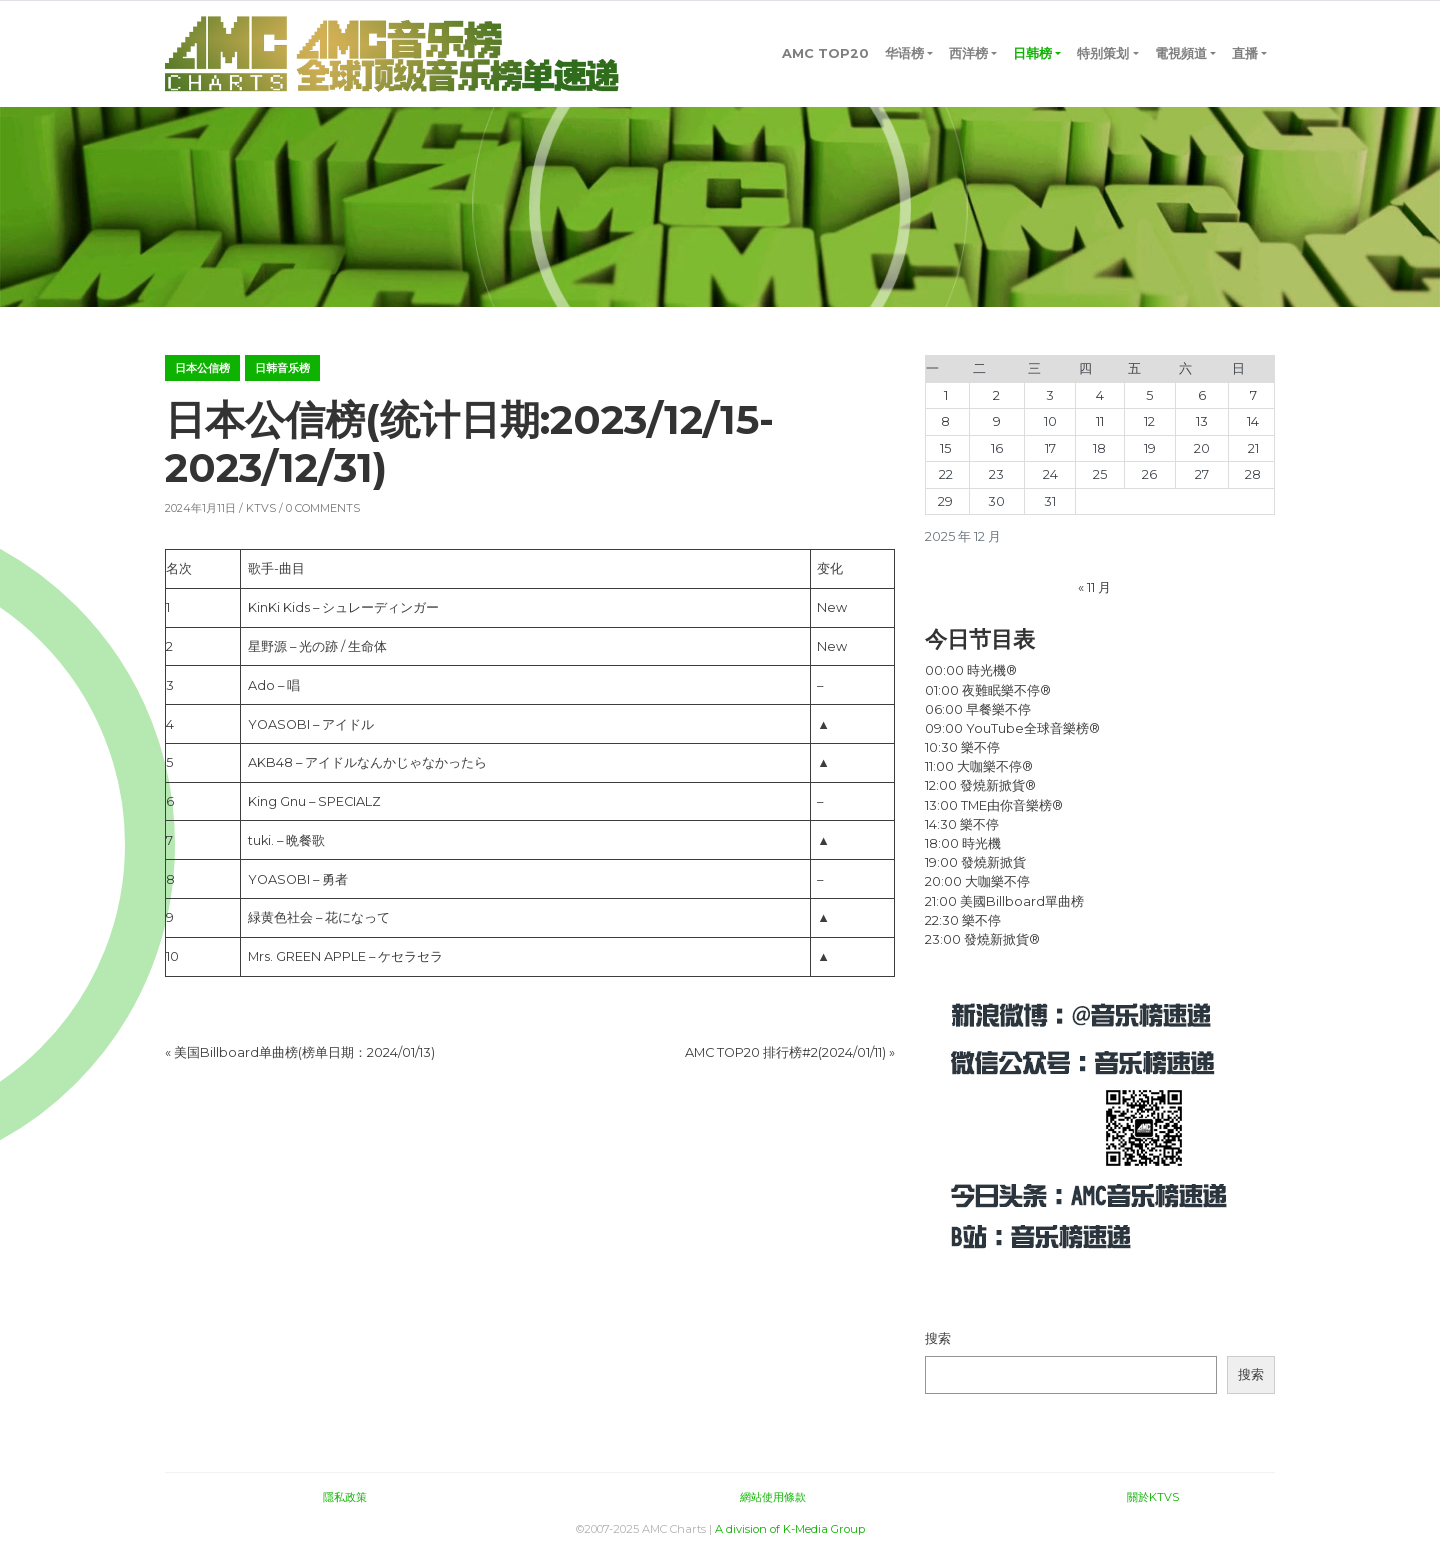 This screenshot has width=1440, height=1554. Describe the element at coordinates (1245, 53) in the screenshot. I see `直播` at that location.